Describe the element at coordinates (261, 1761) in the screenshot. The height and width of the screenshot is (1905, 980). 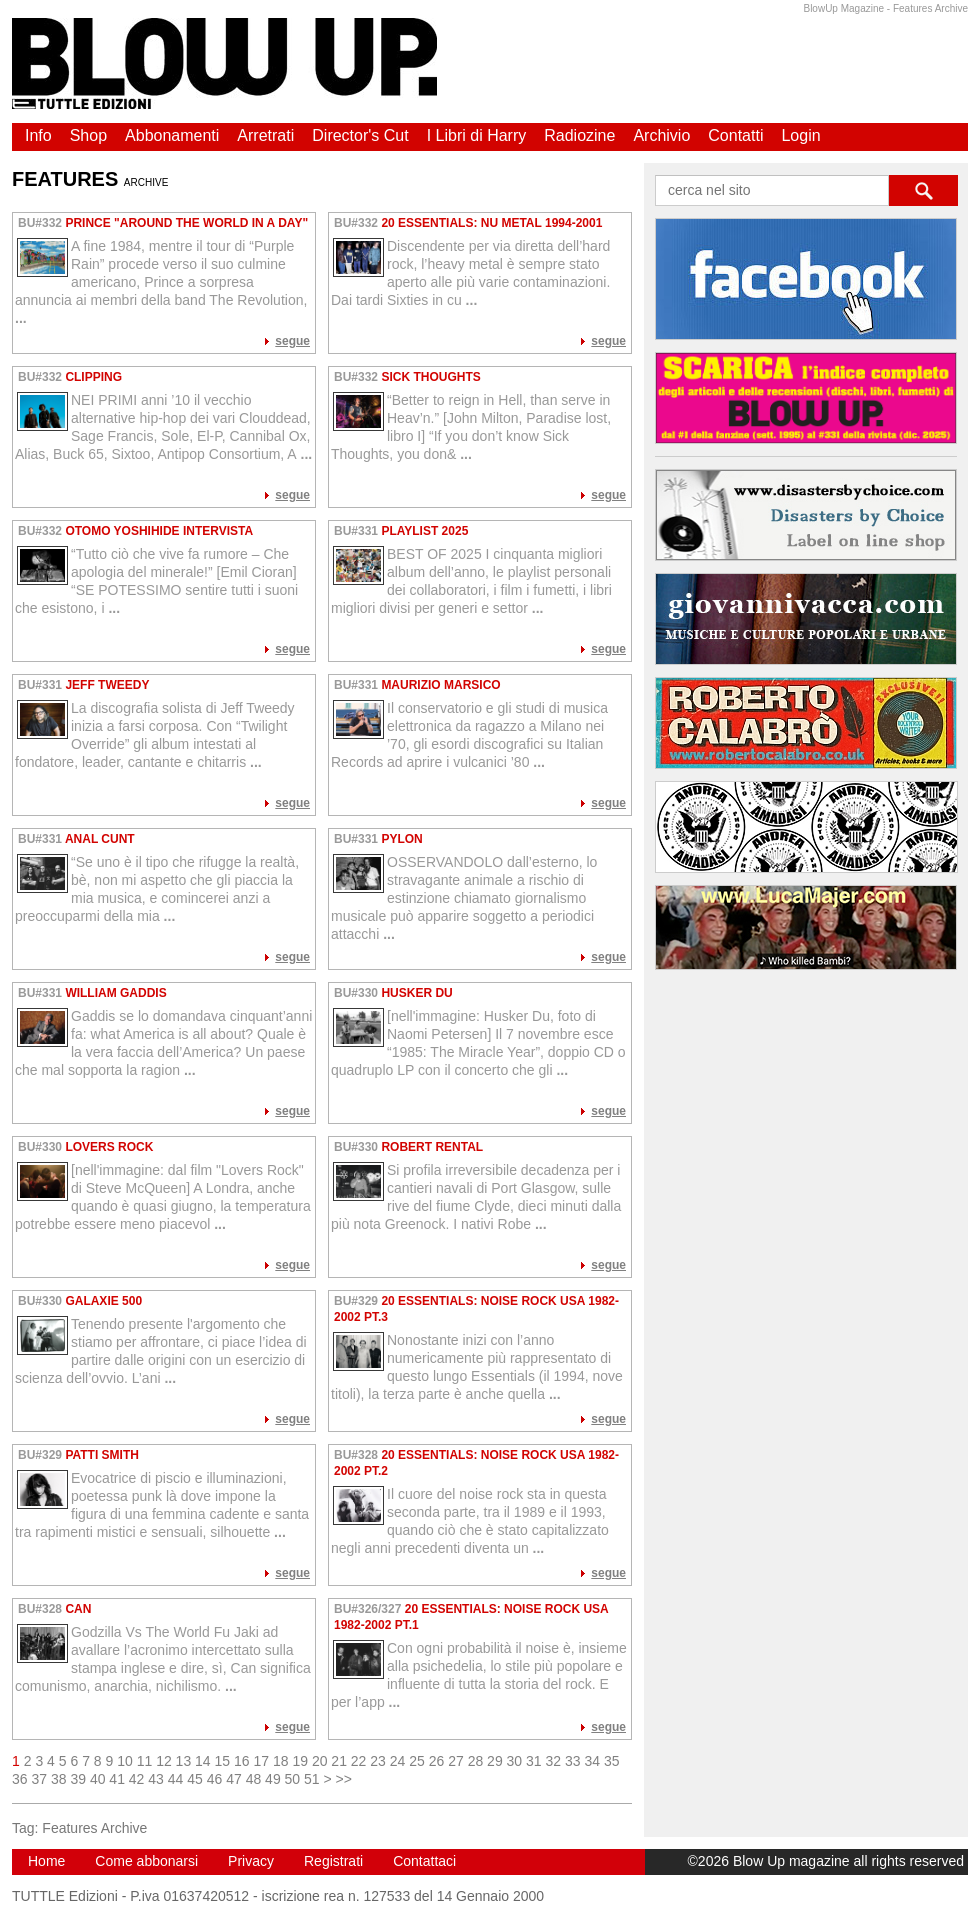
I see `17` at that location.